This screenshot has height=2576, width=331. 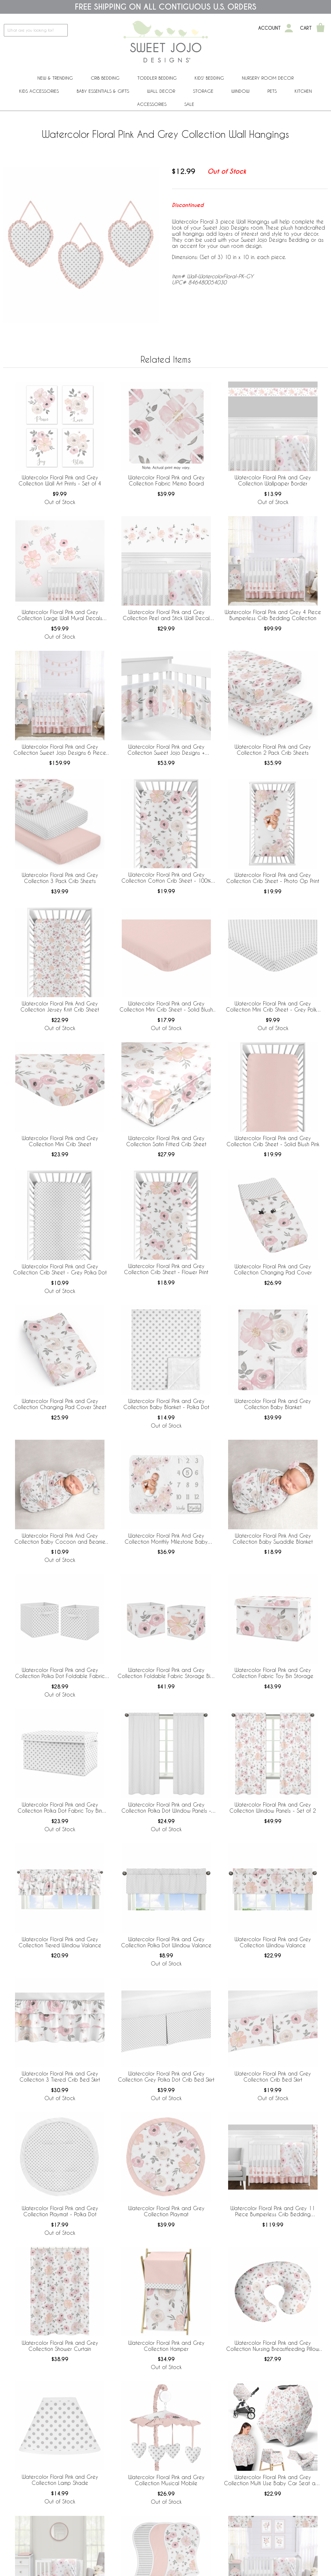 What do you see at coordinates (60, 1942) in the screenshot?
I see `Watercolor Floral Pink and Grey Collection Tiered Window Valance` at bounding box center [60, 1942].